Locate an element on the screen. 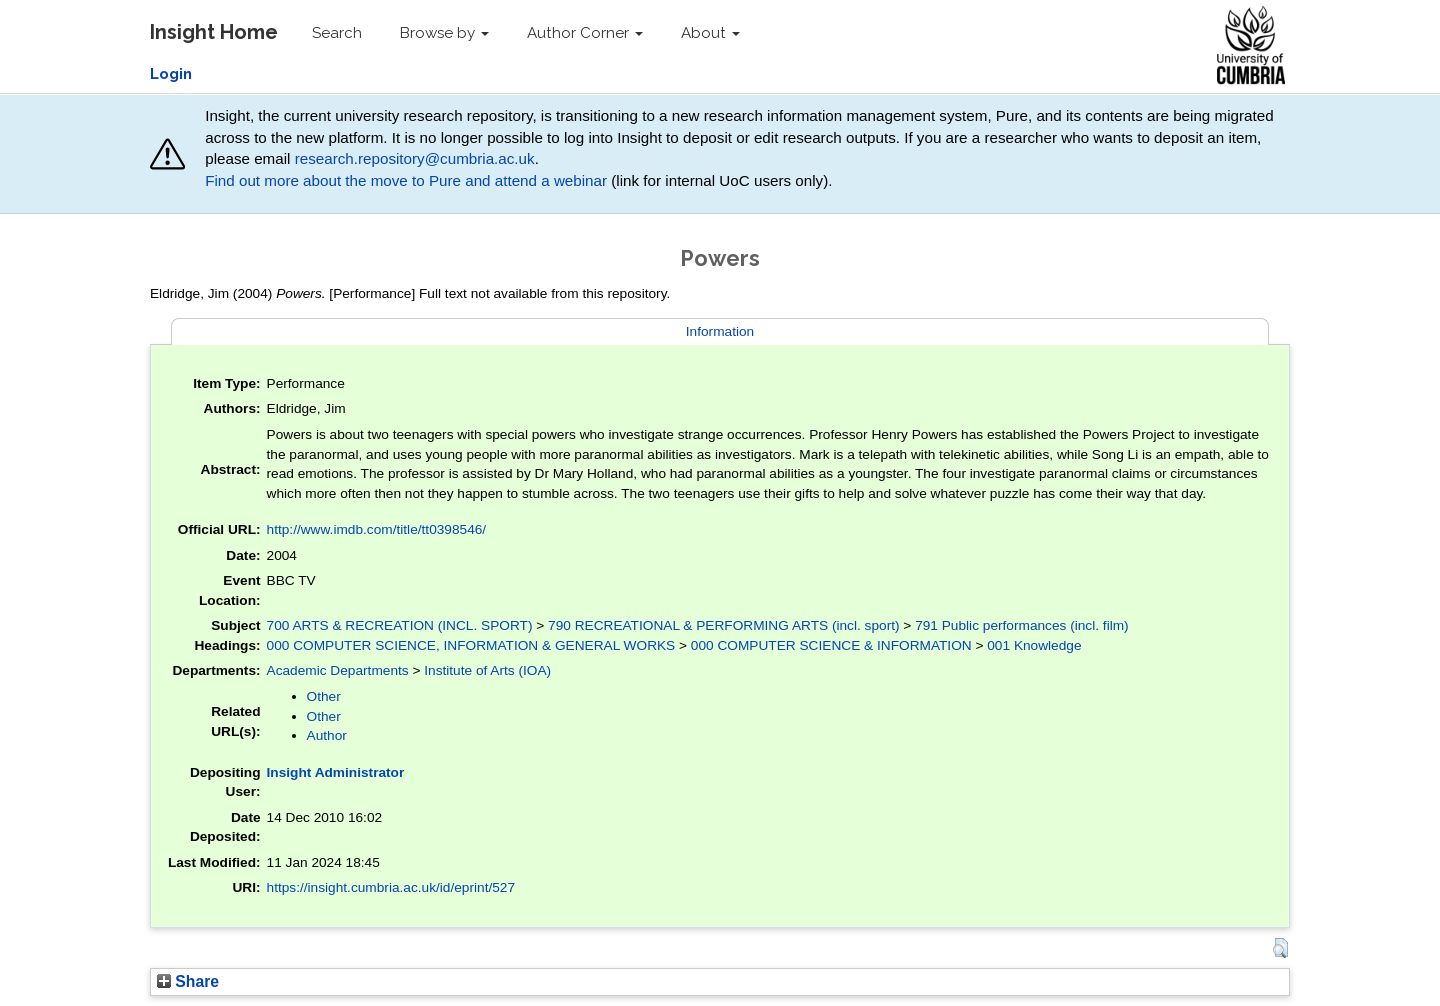  http://www.imdb.com/title/tt0398546/ is located at coordinates (377, 529).